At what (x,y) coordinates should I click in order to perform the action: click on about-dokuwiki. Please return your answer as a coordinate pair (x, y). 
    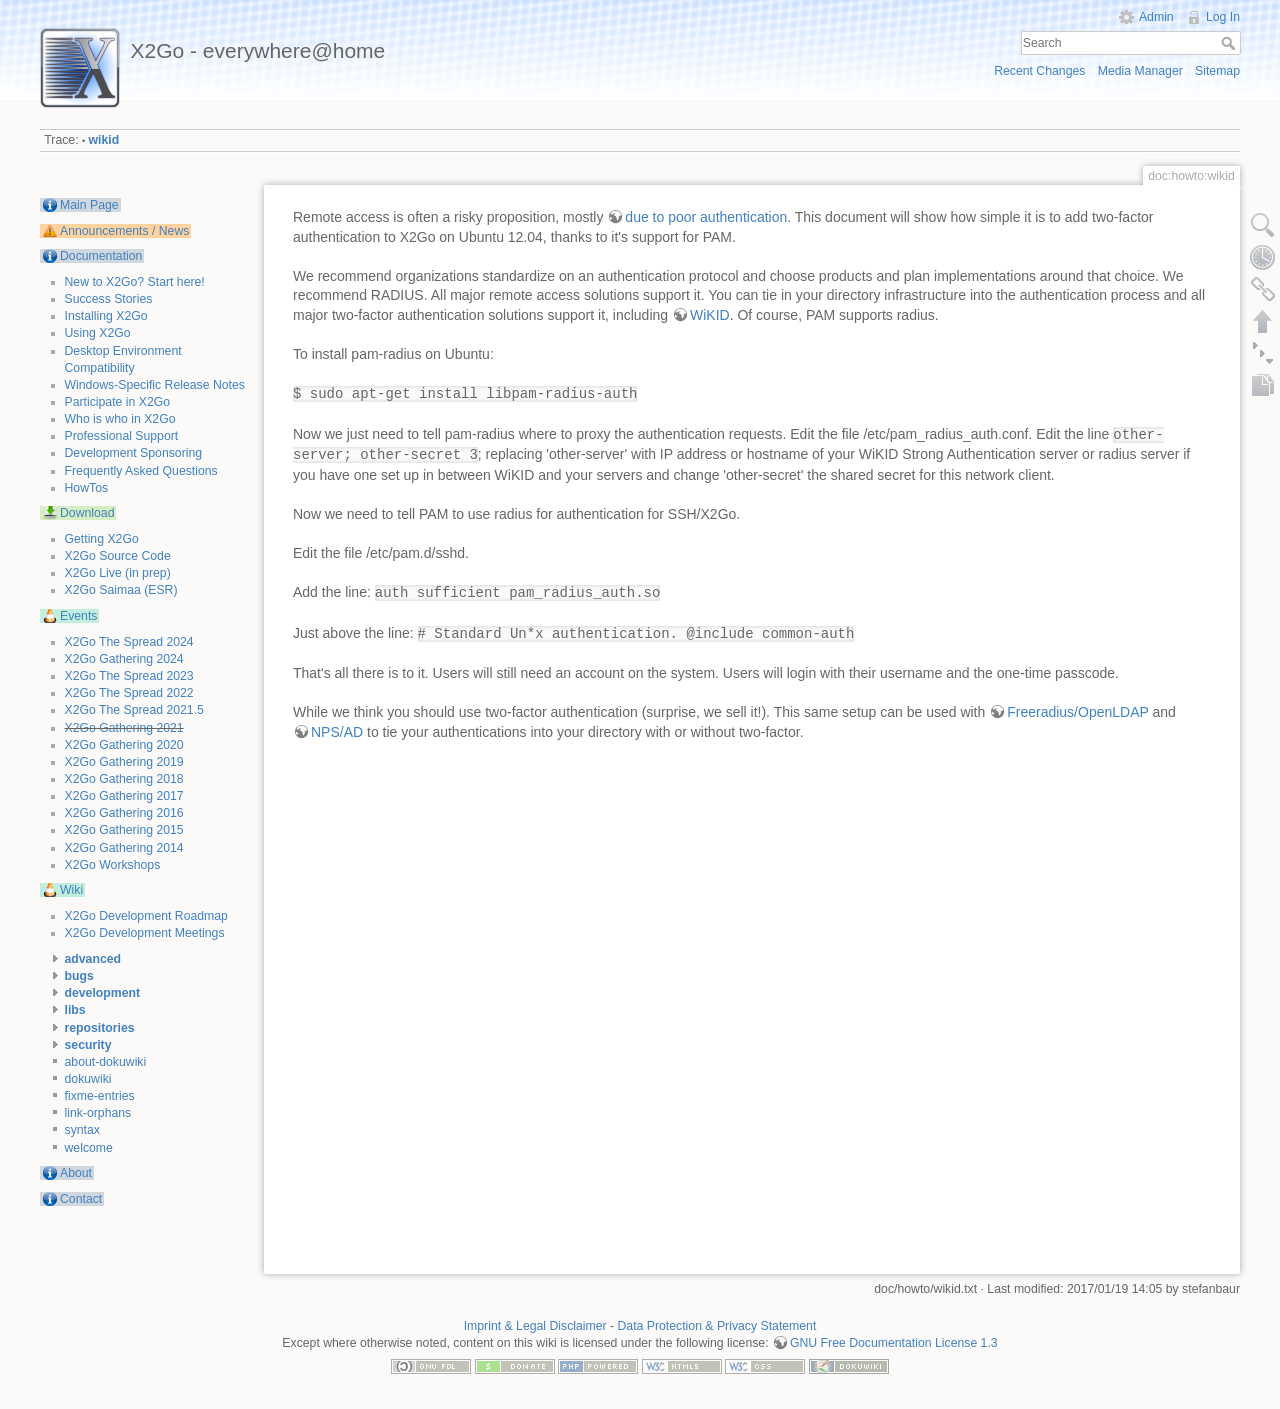
    Looking at the image, I should click on (106, 1062).